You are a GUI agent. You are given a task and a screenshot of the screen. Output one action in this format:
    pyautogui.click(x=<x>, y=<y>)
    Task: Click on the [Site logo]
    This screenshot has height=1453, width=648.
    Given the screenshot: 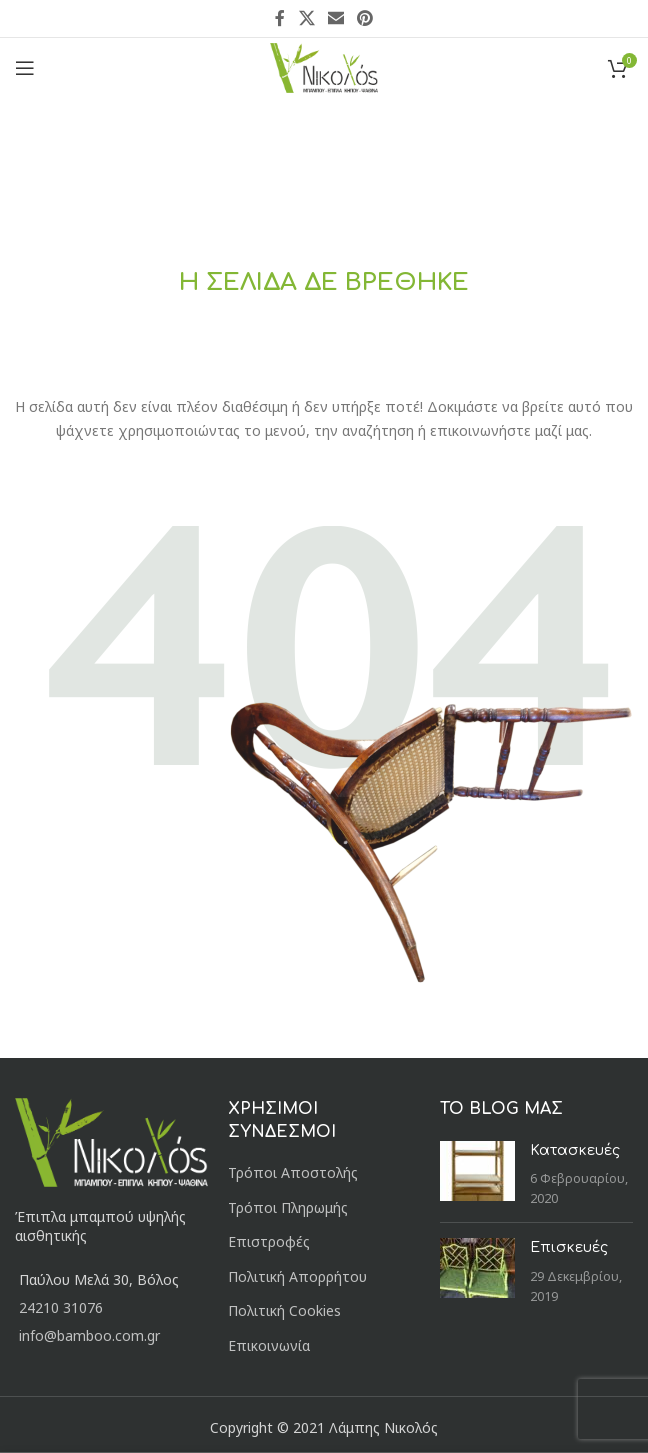 What is the action you would take?
    pyautogui.click(x=324, y=66)
    